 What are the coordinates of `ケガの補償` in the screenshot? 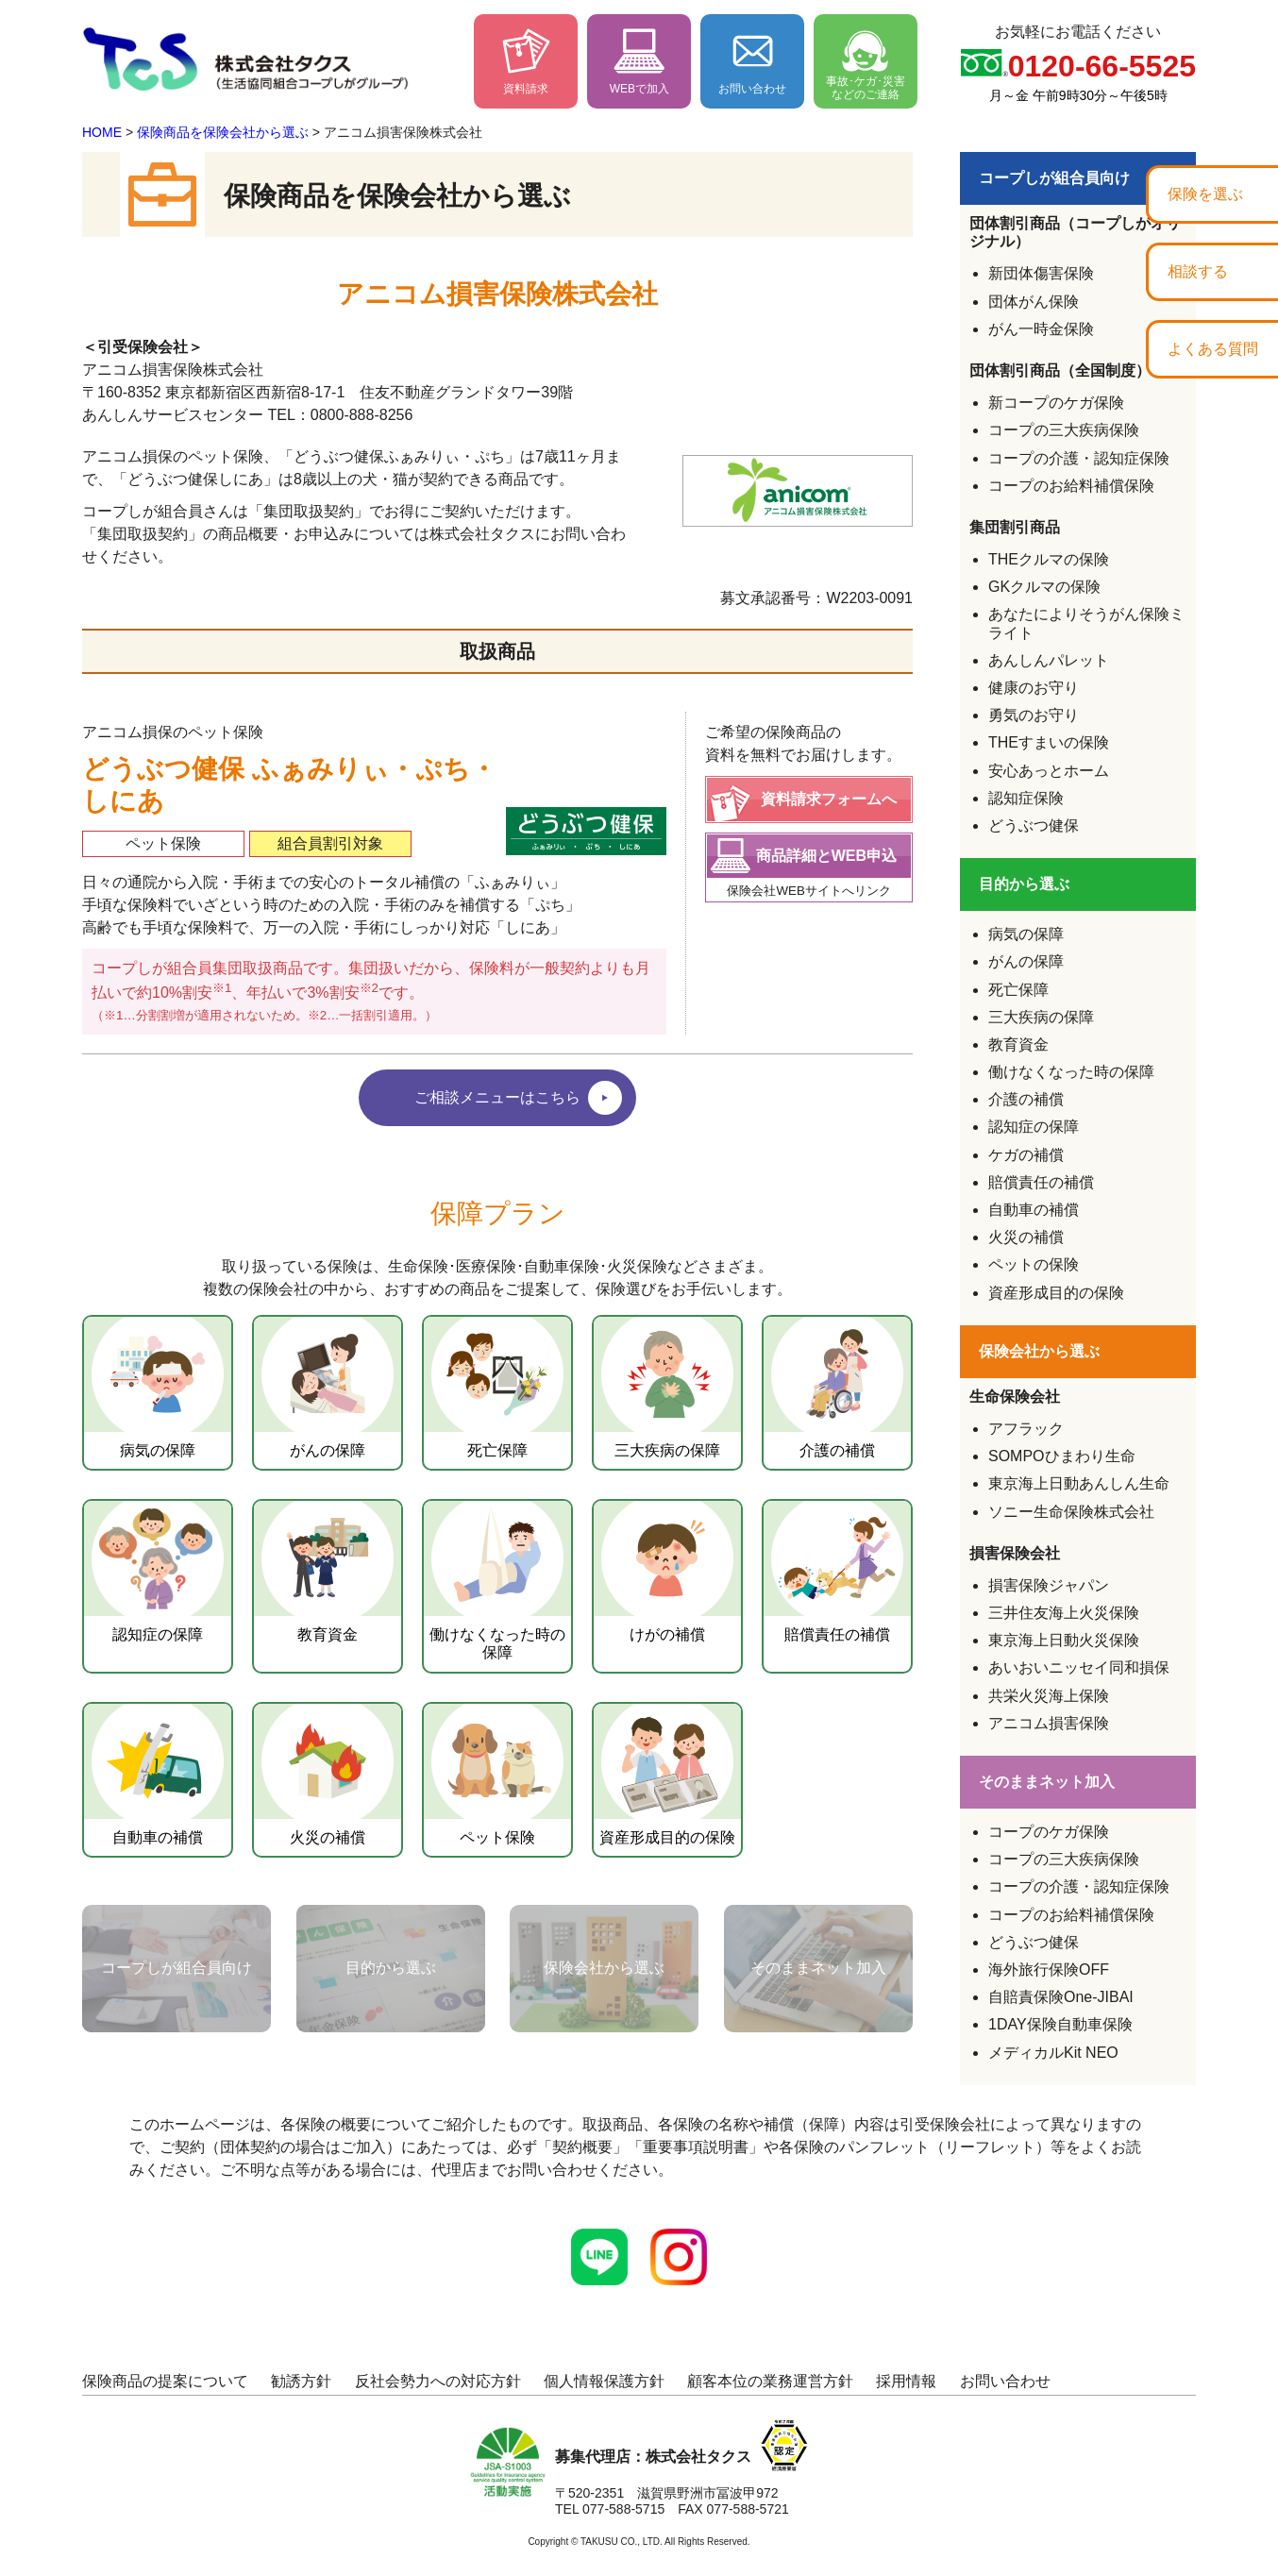 It's located at (1026, 1155).